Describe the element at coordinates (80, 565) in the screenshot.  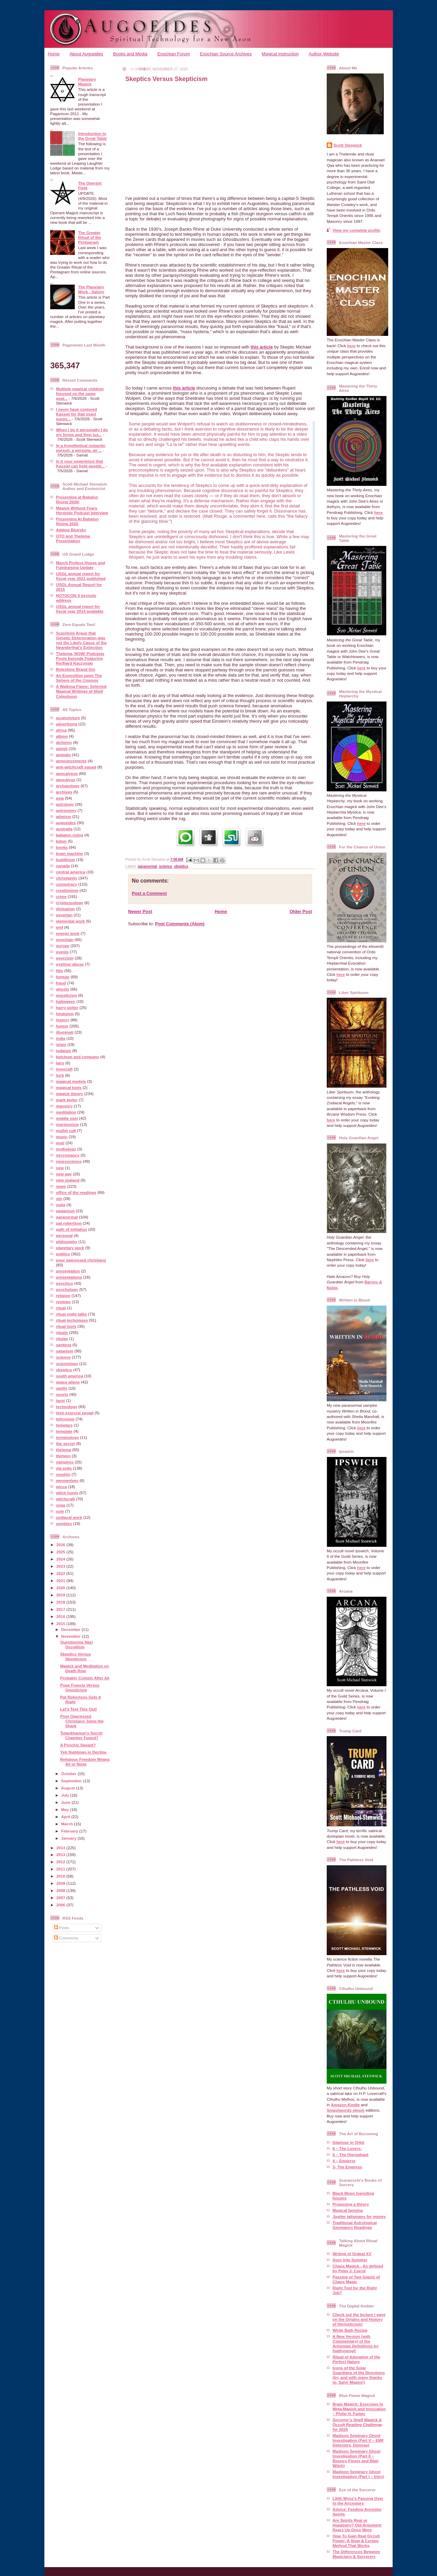
I see `March Profess House and Fundraising Update` at that location.